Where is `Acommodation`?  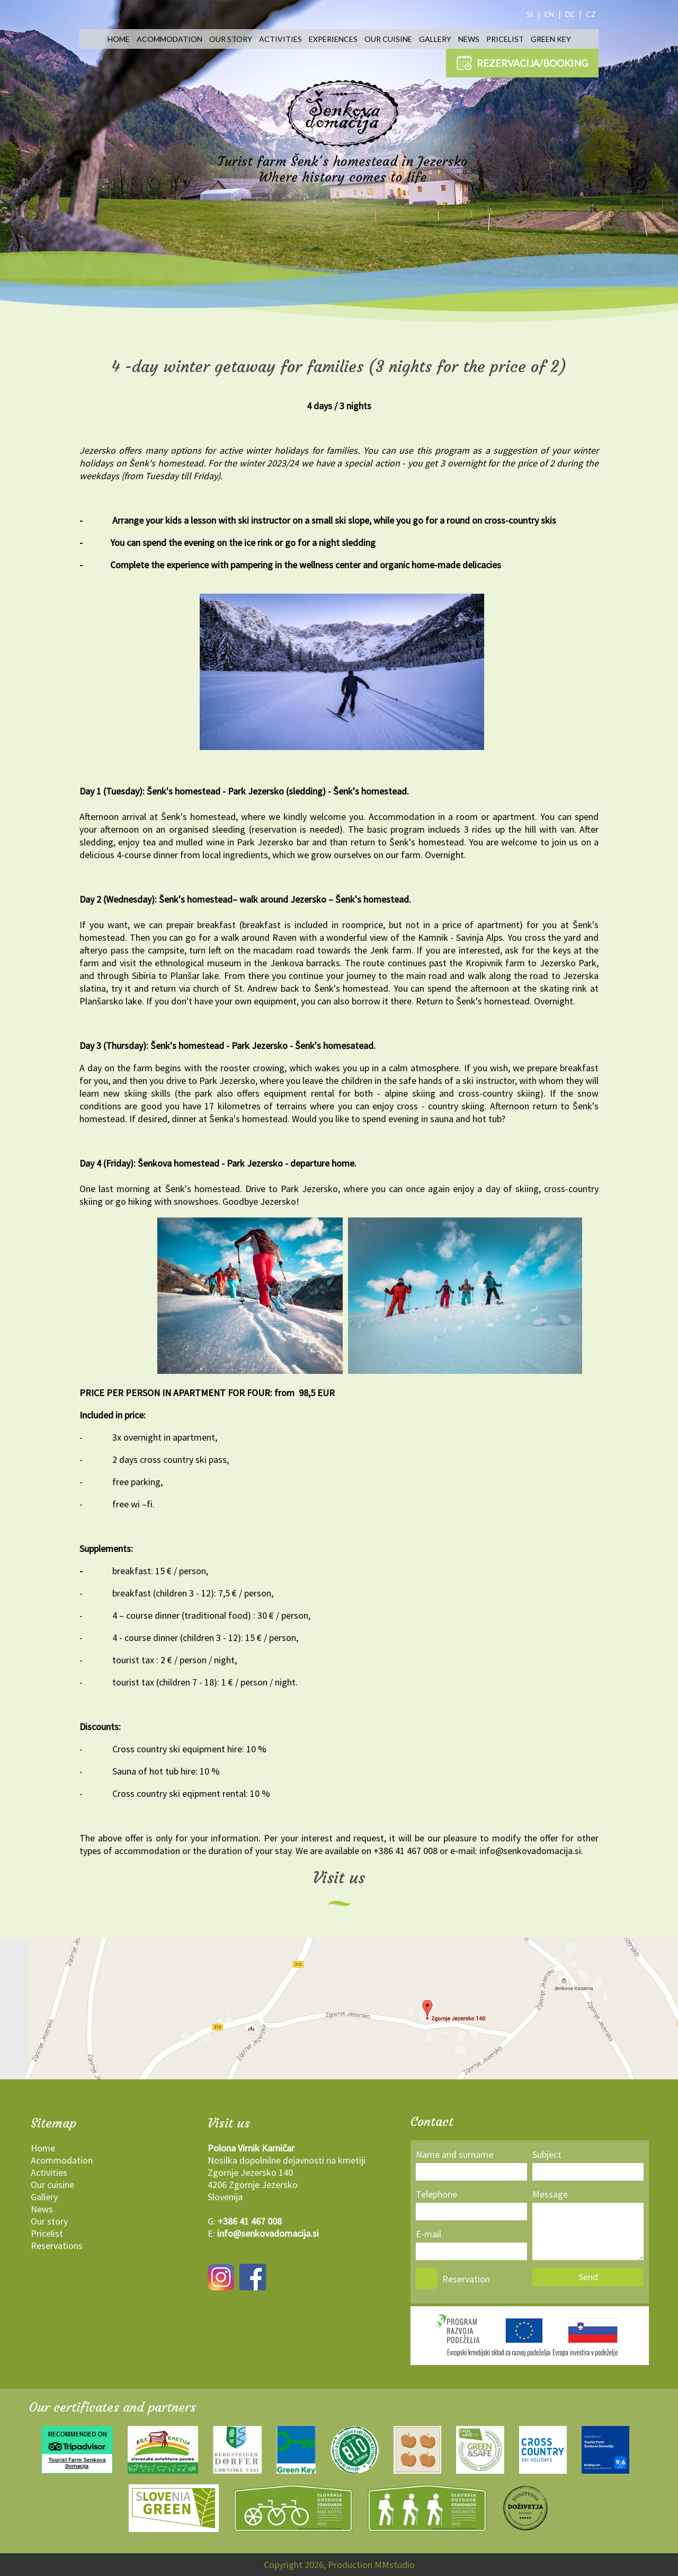
Acommodation is located at coordinates (169, 38).